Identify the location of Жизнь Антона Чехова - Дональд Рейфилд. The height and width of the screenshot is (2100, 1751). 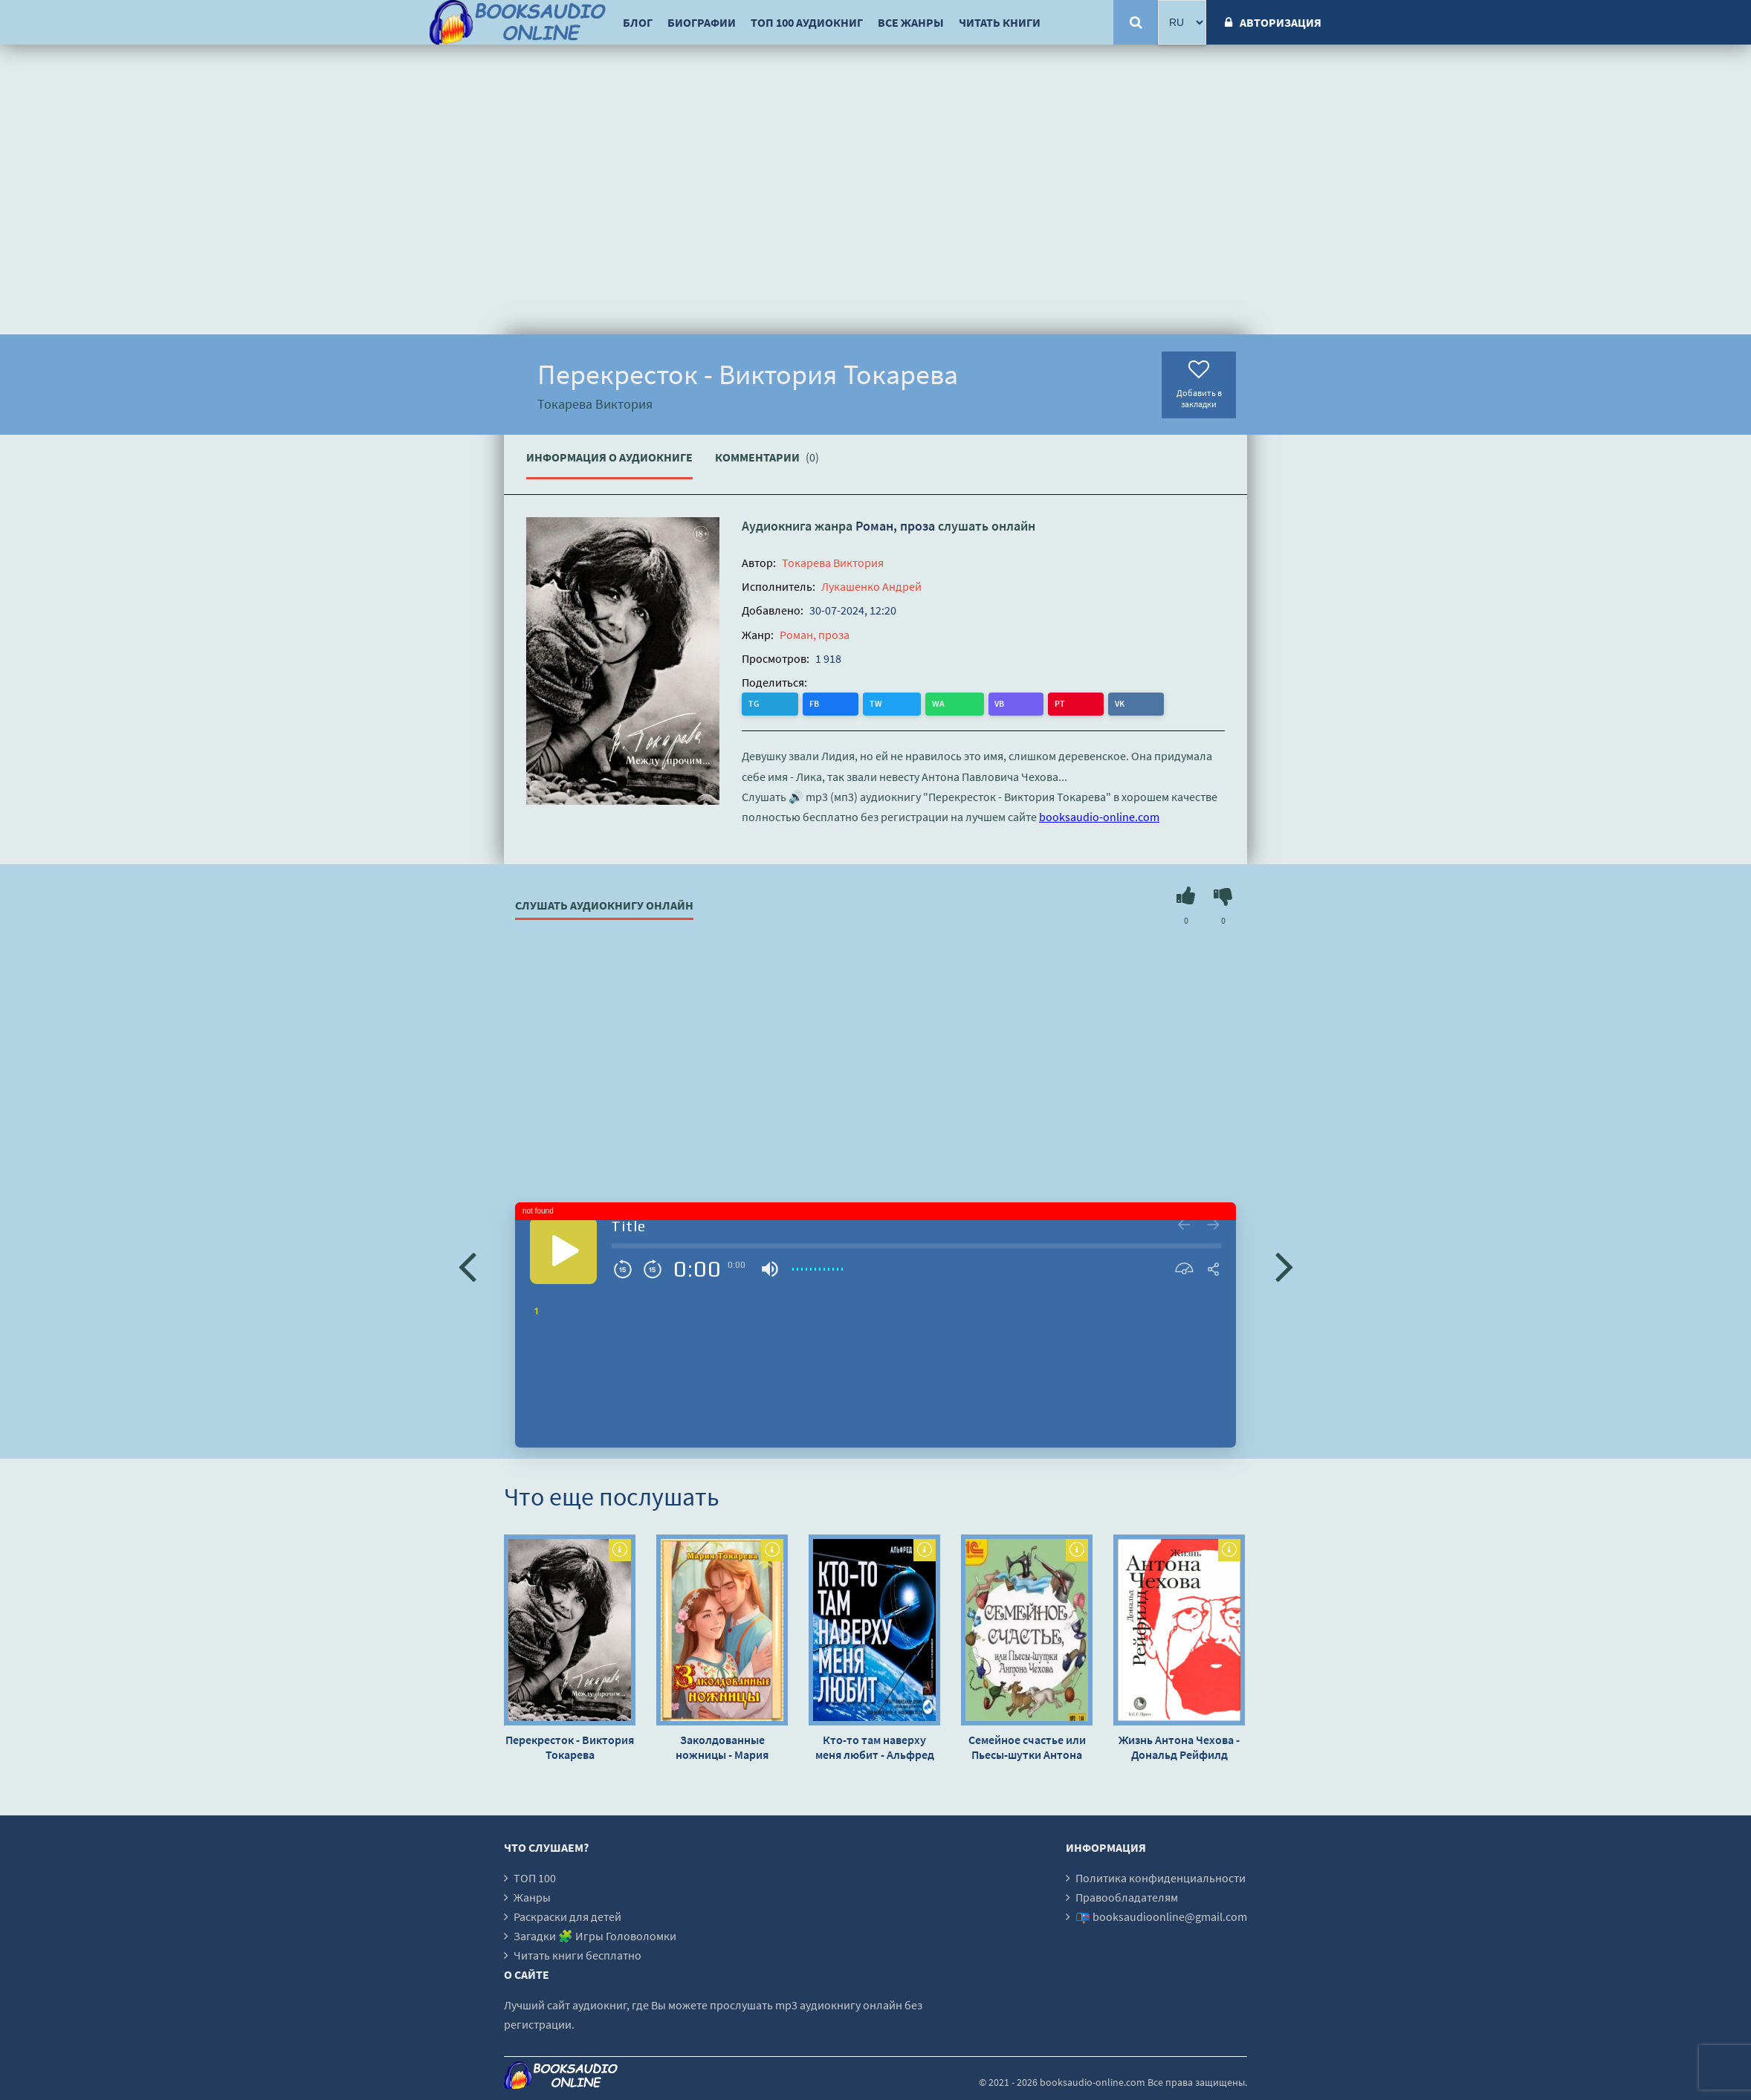
(1179, 1747).